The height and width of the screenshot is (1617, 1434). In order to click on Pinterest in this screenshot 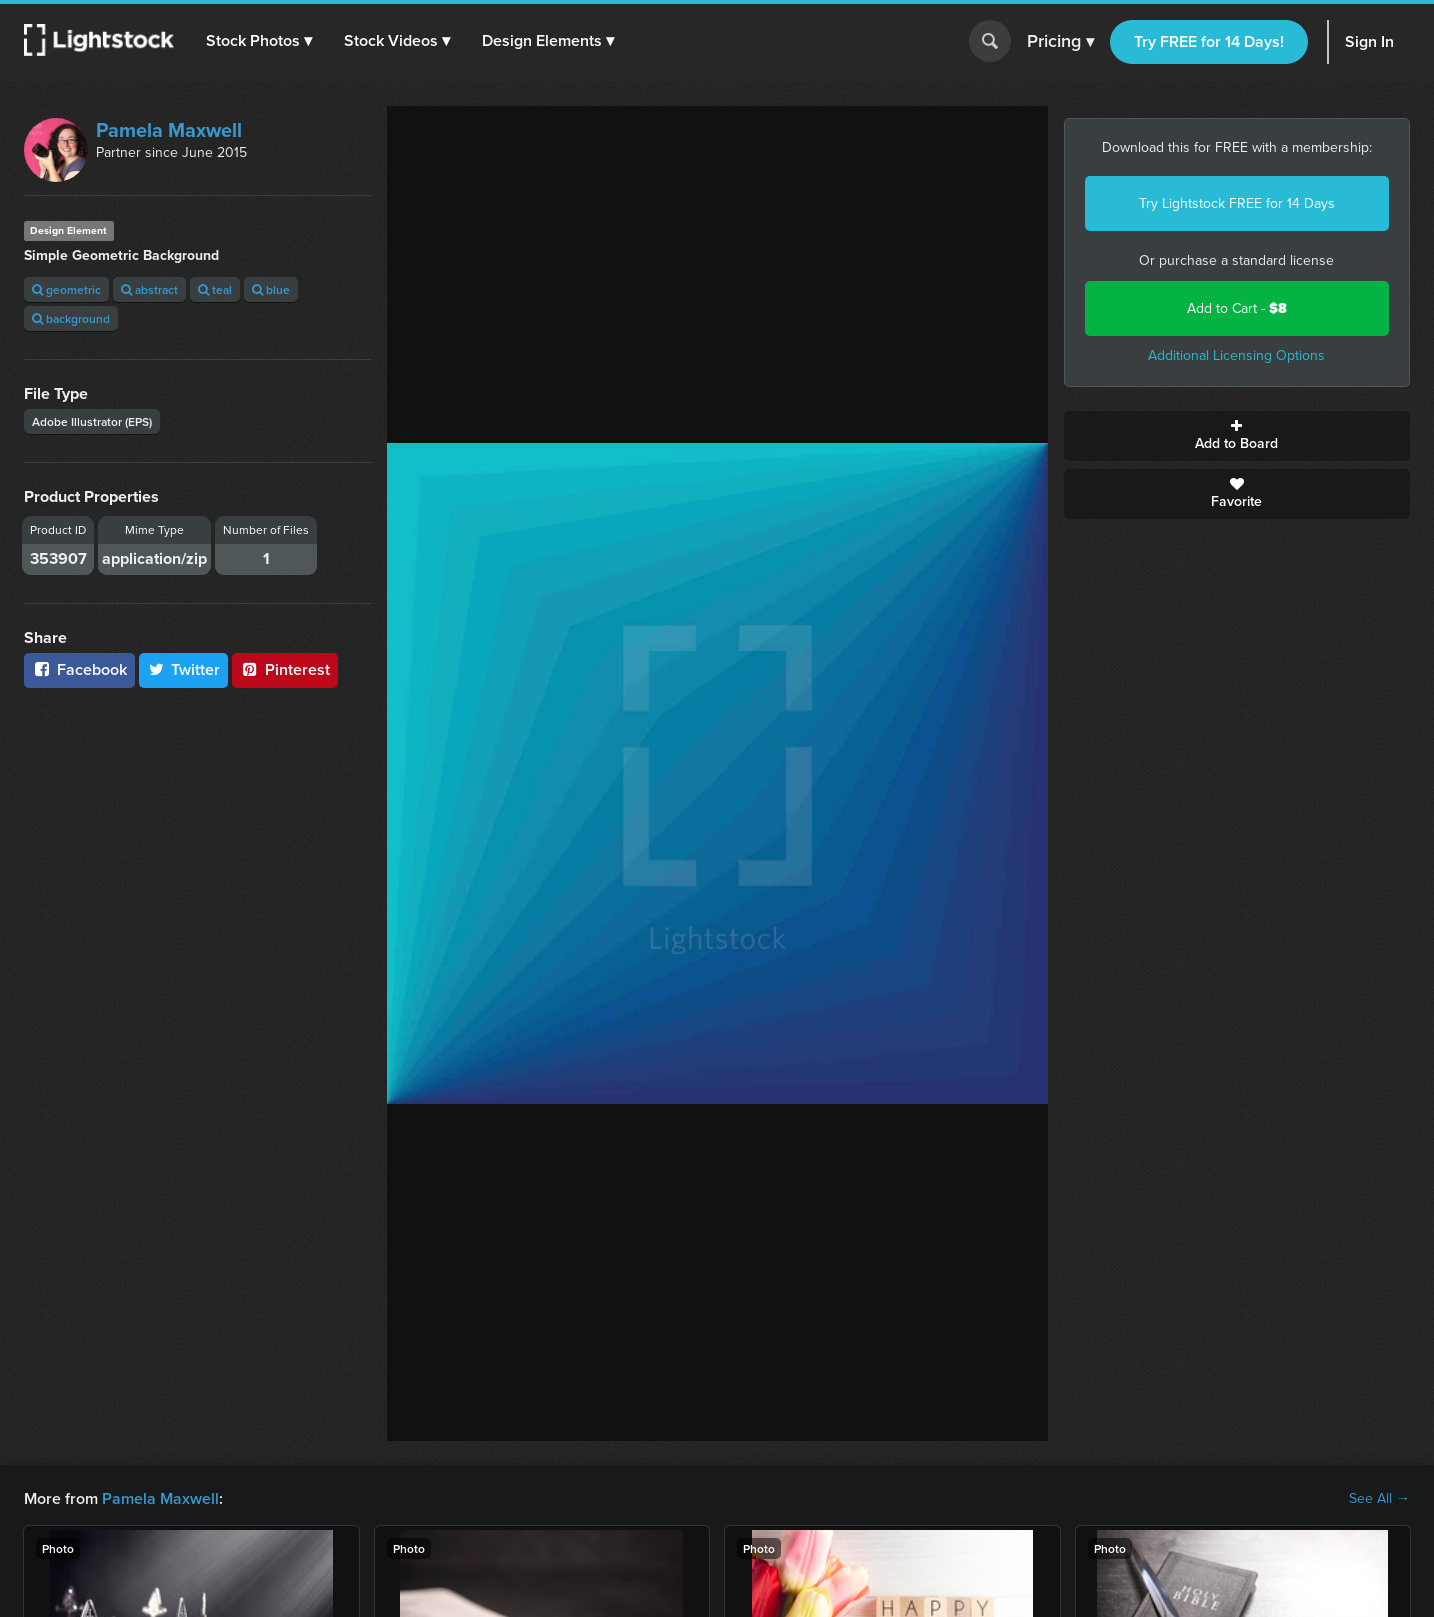, I will do `click(285, 669)`.